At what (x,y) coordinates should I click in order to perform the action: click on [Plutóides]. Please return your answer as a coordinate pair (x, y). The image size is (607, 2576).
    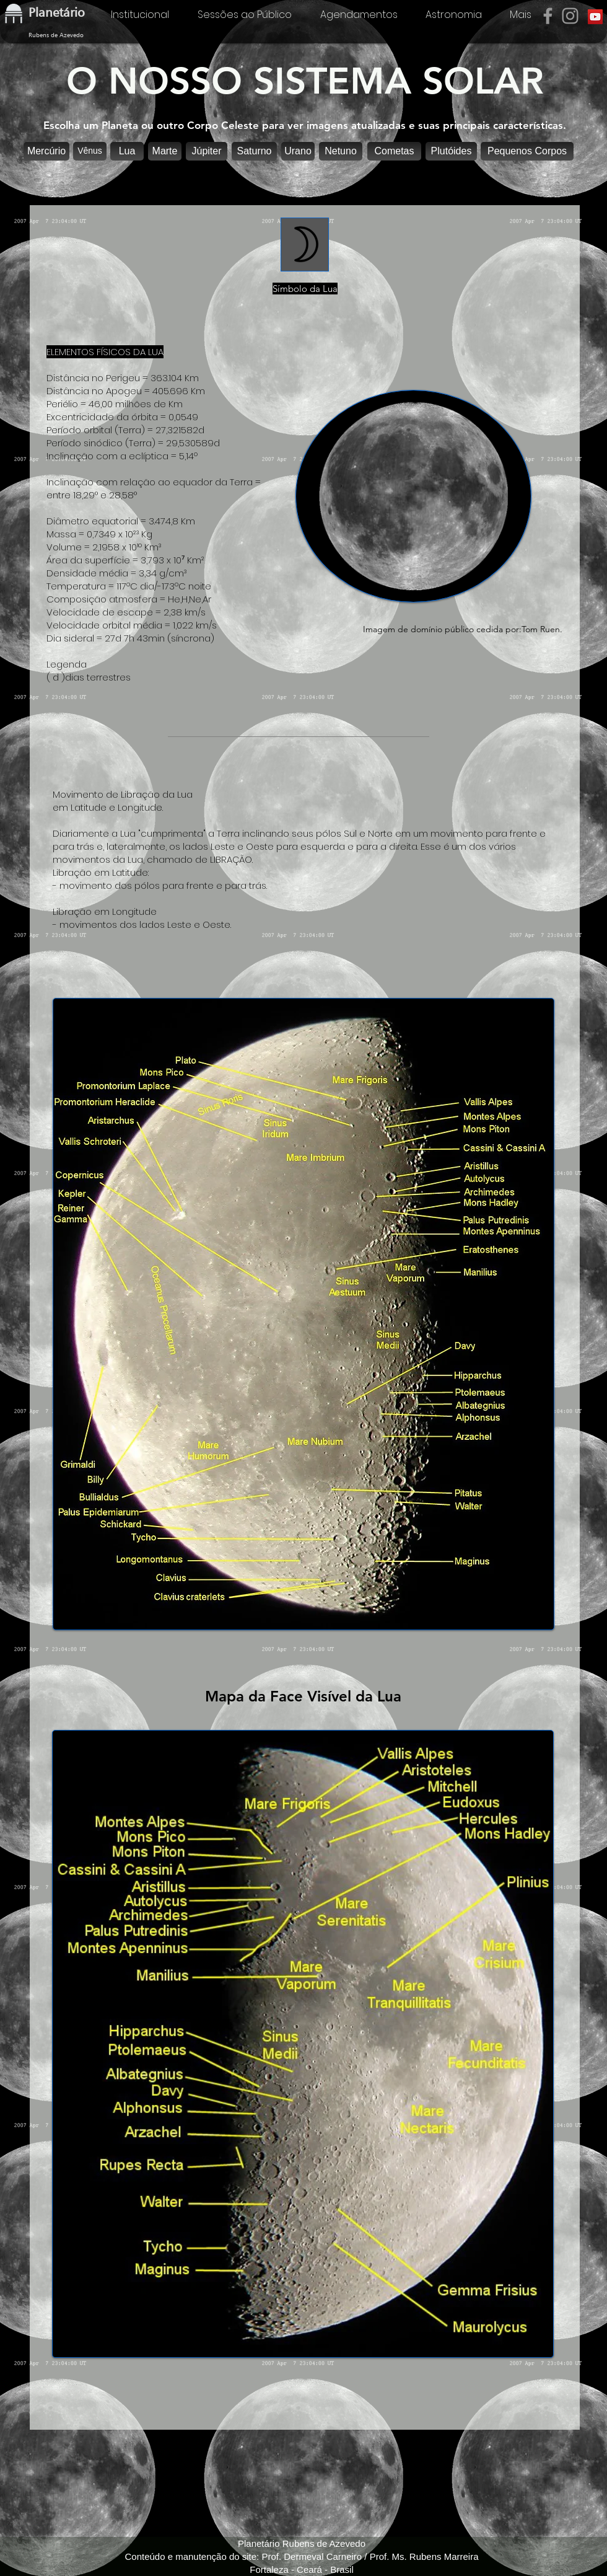
    Looking at the image, I should click on (451, 151).